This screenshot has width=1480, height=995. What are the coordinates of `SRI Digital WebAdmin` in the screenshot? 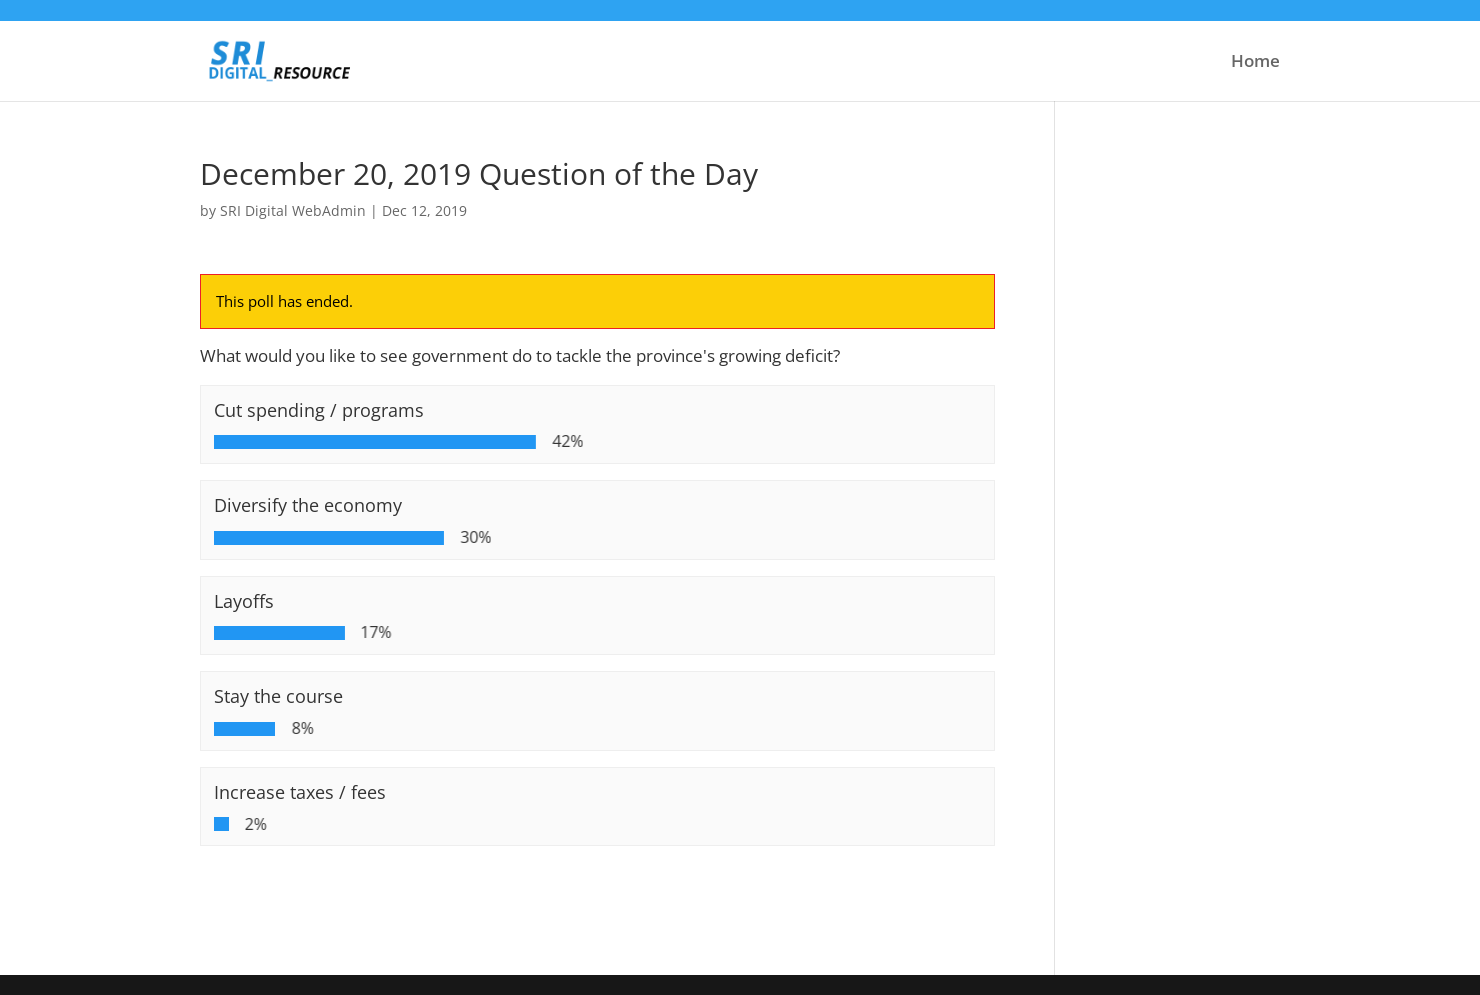 It's located at (293, 210).